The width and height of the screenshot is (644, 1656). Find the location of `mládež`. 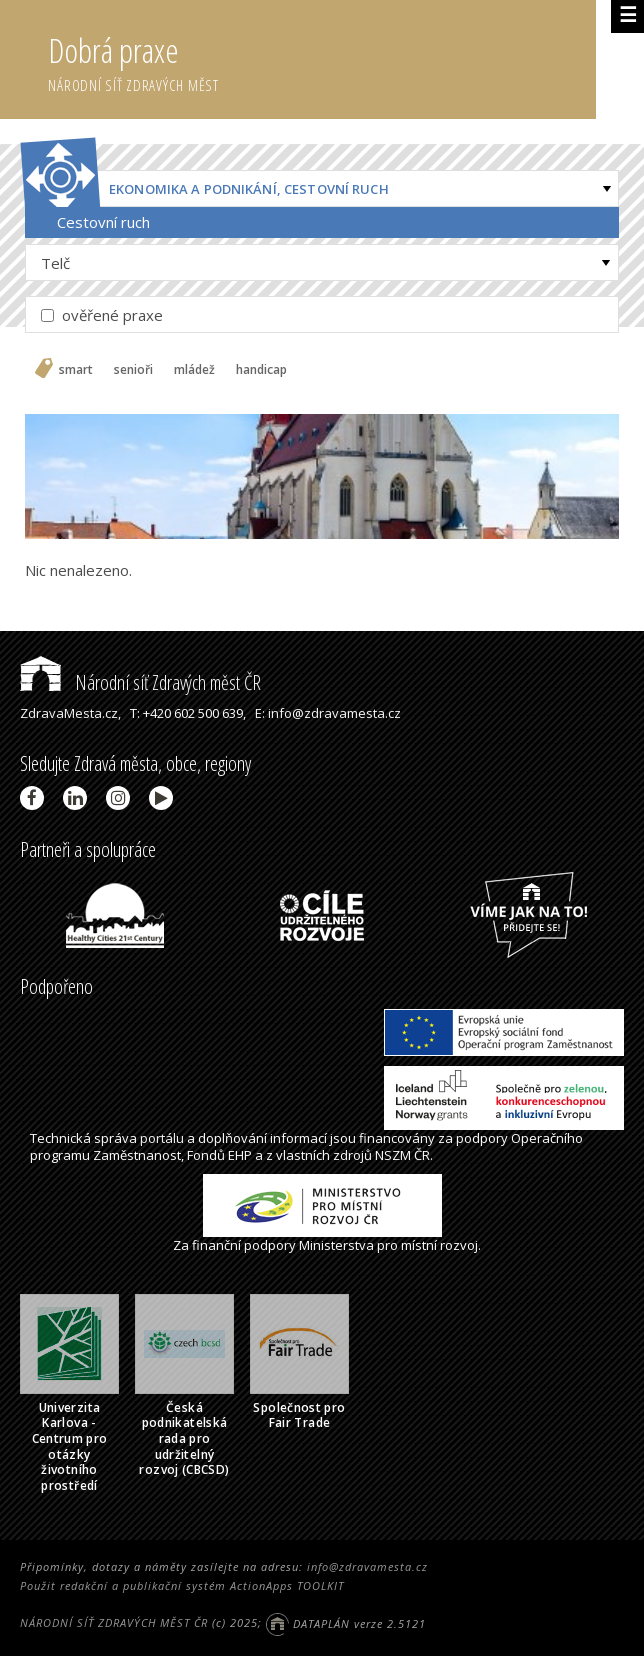

mládež is located at coordinates (194, 370).